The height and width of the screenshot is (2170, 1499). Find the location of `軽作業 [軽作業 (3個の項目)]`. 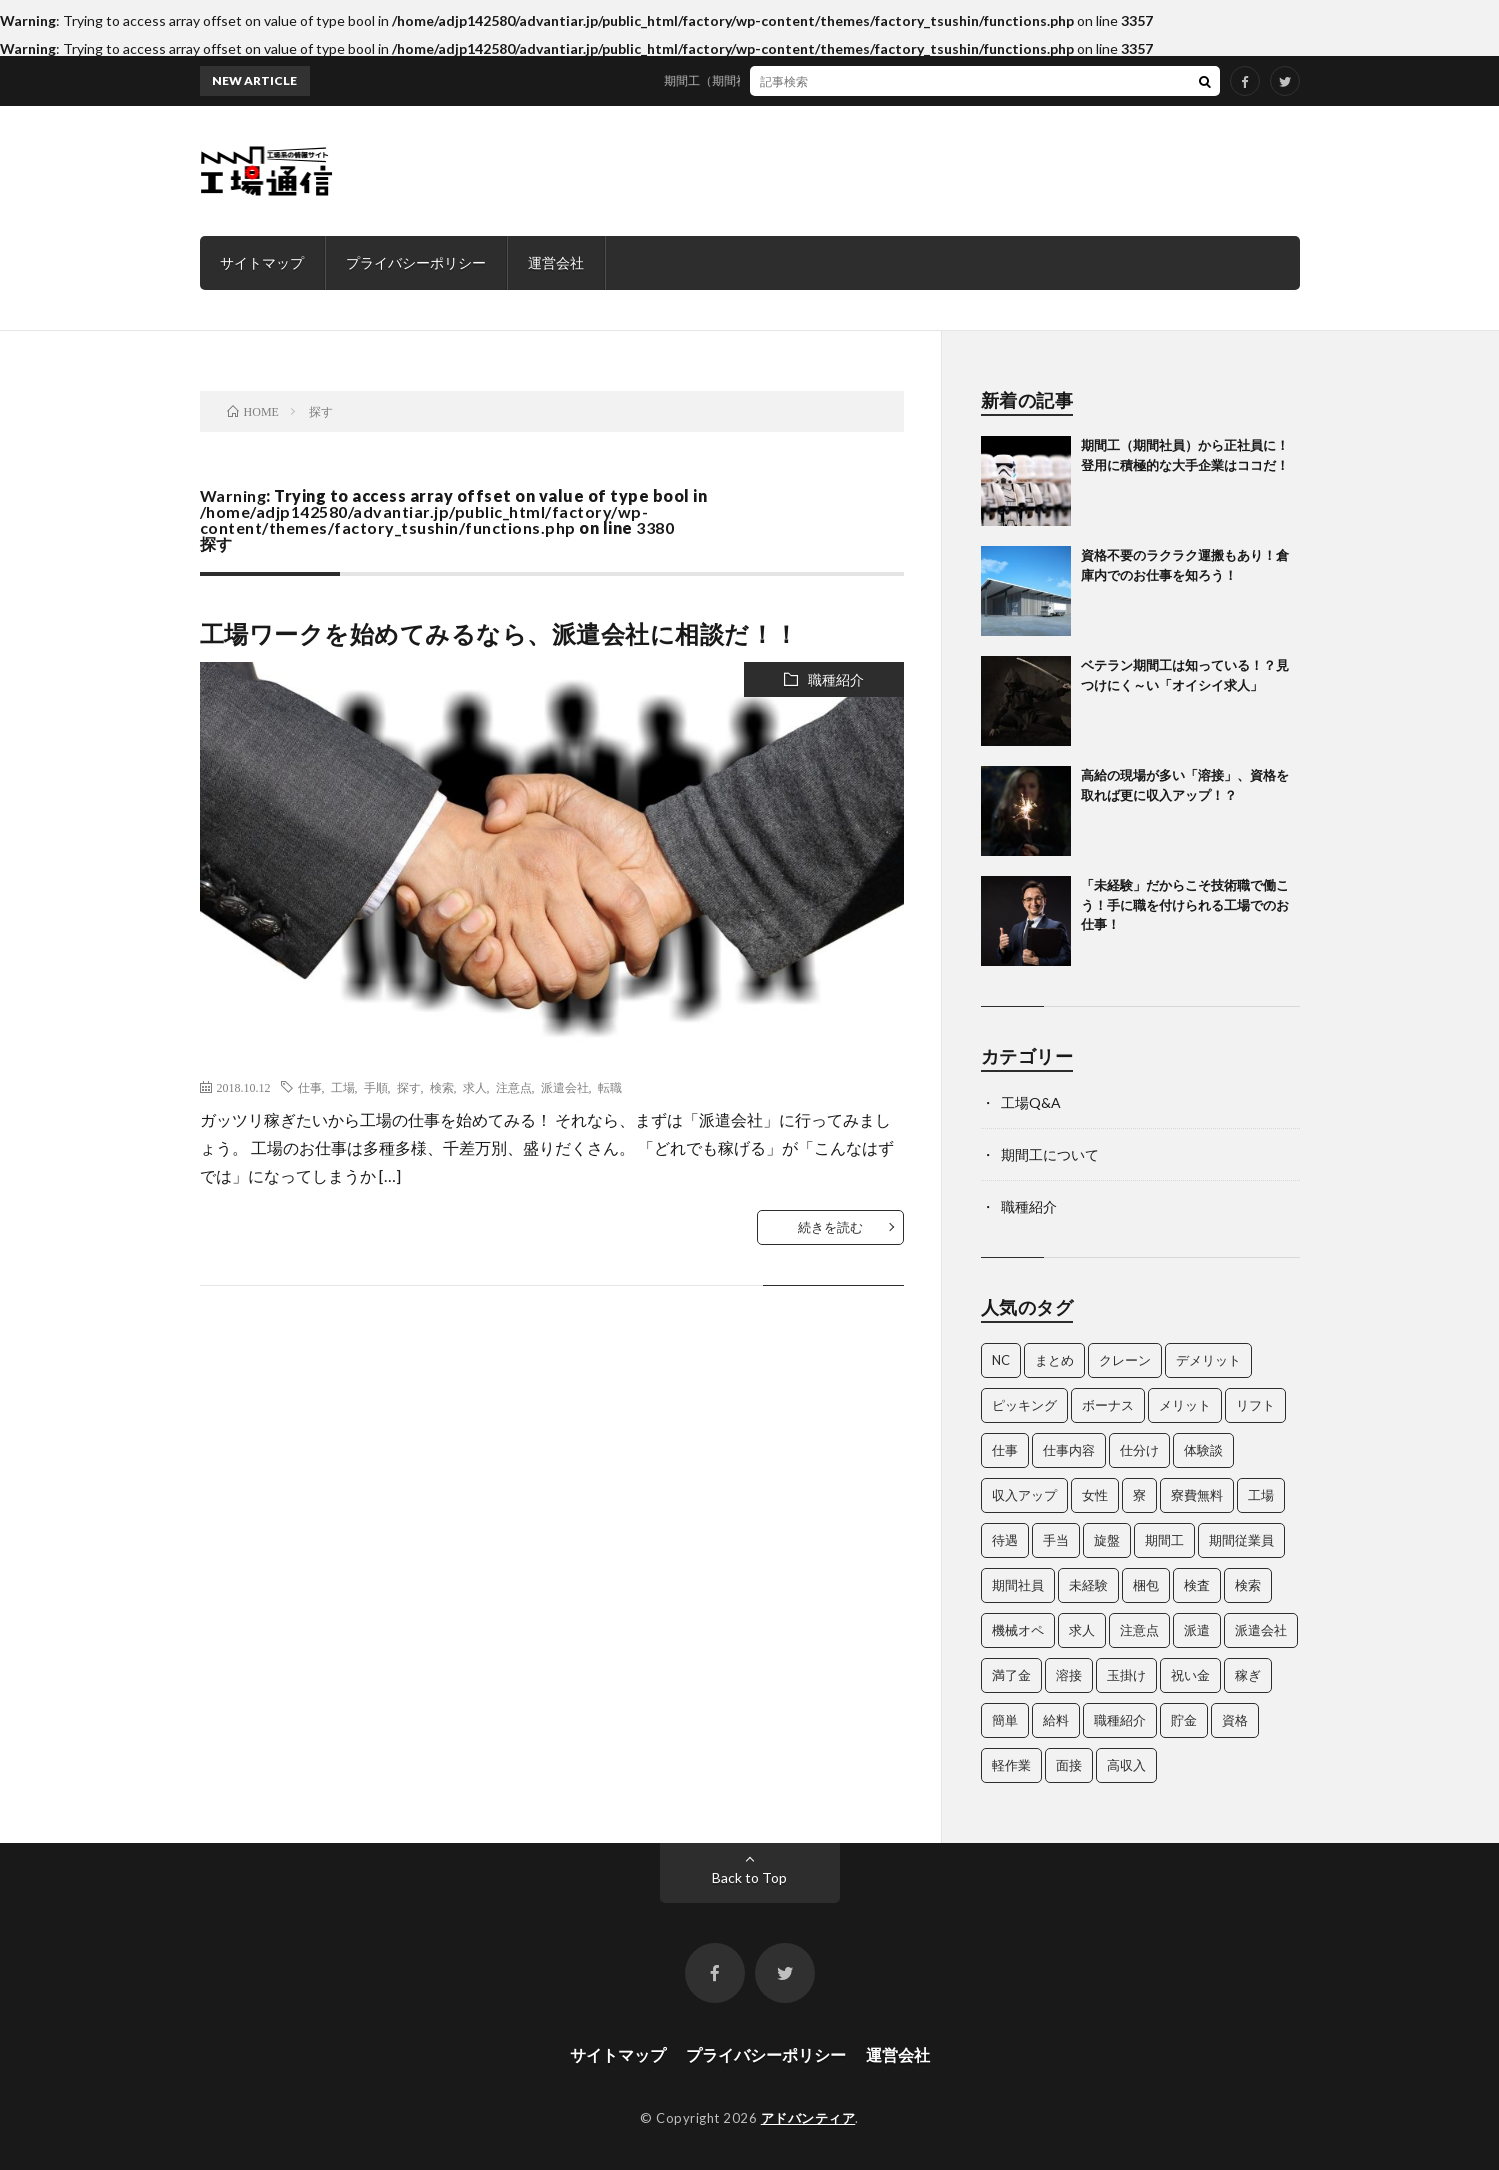

軽作業 [軽作業 (3個の項目)] is located at coordinates (1011, 1765).